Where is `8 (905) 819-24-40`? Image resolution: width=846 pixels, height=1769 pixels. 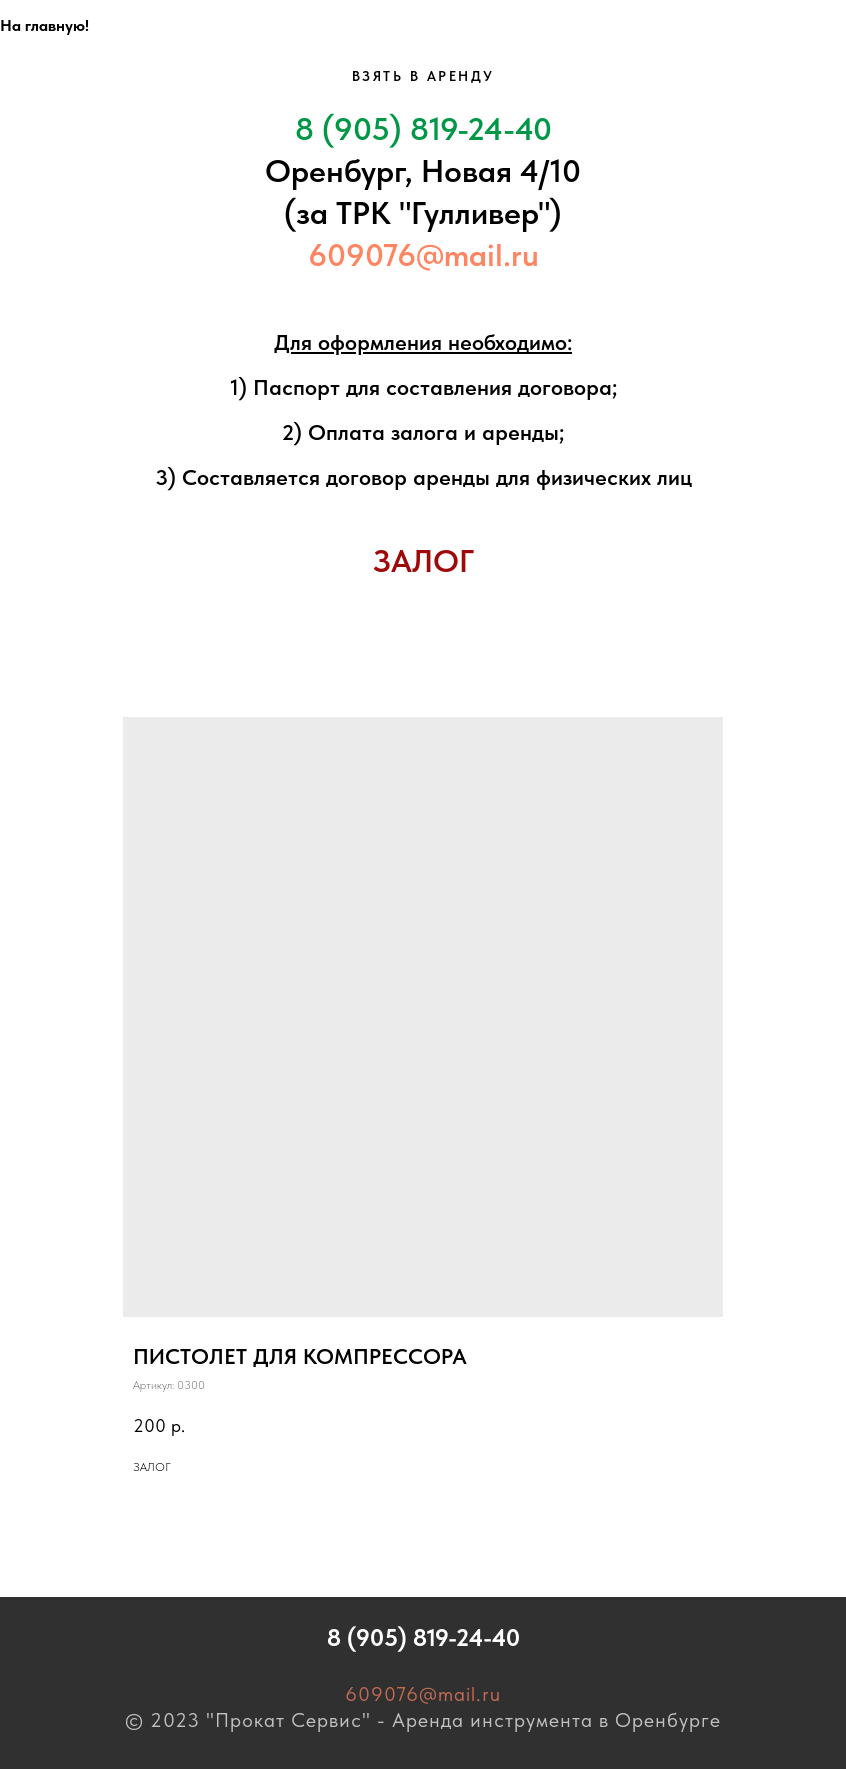 8 (905) 819-24-40 is located at coordinates (423, 129).